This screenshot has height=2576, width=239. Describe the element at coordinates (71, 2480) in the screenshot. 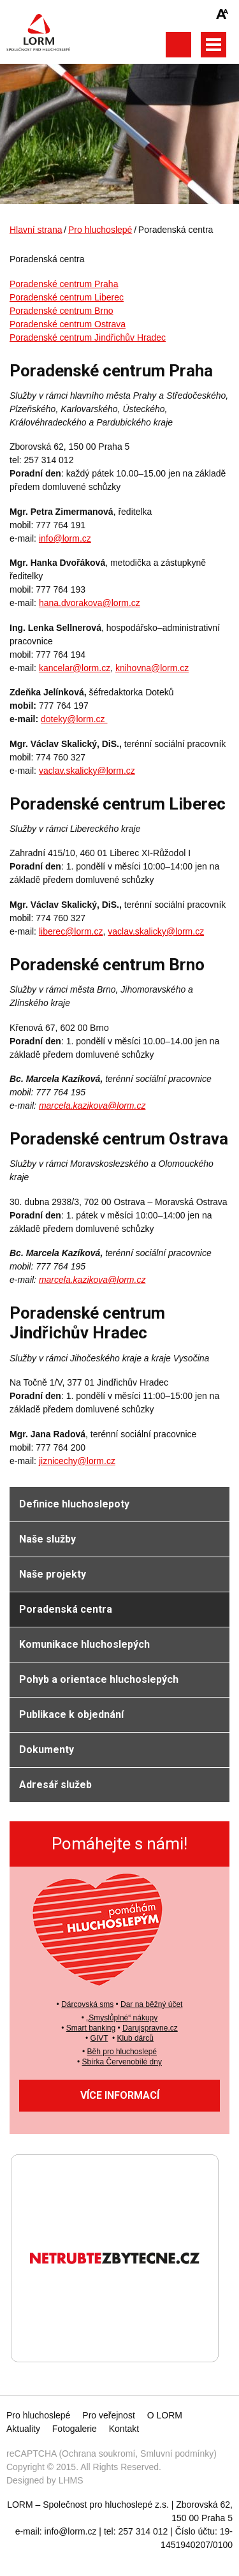

I see `LHMS` at that location.